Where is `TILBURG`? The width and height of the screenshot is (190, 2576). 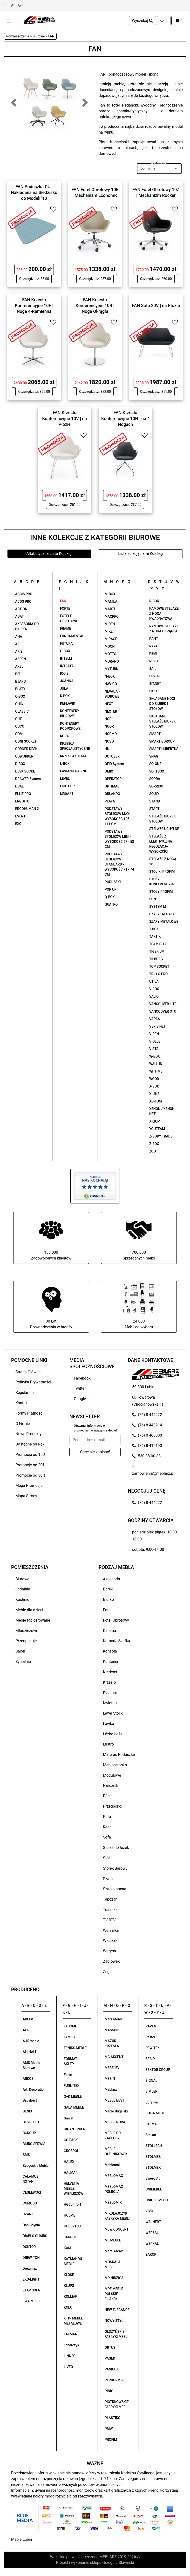 TILBURG is located at coordinates (156, 959).